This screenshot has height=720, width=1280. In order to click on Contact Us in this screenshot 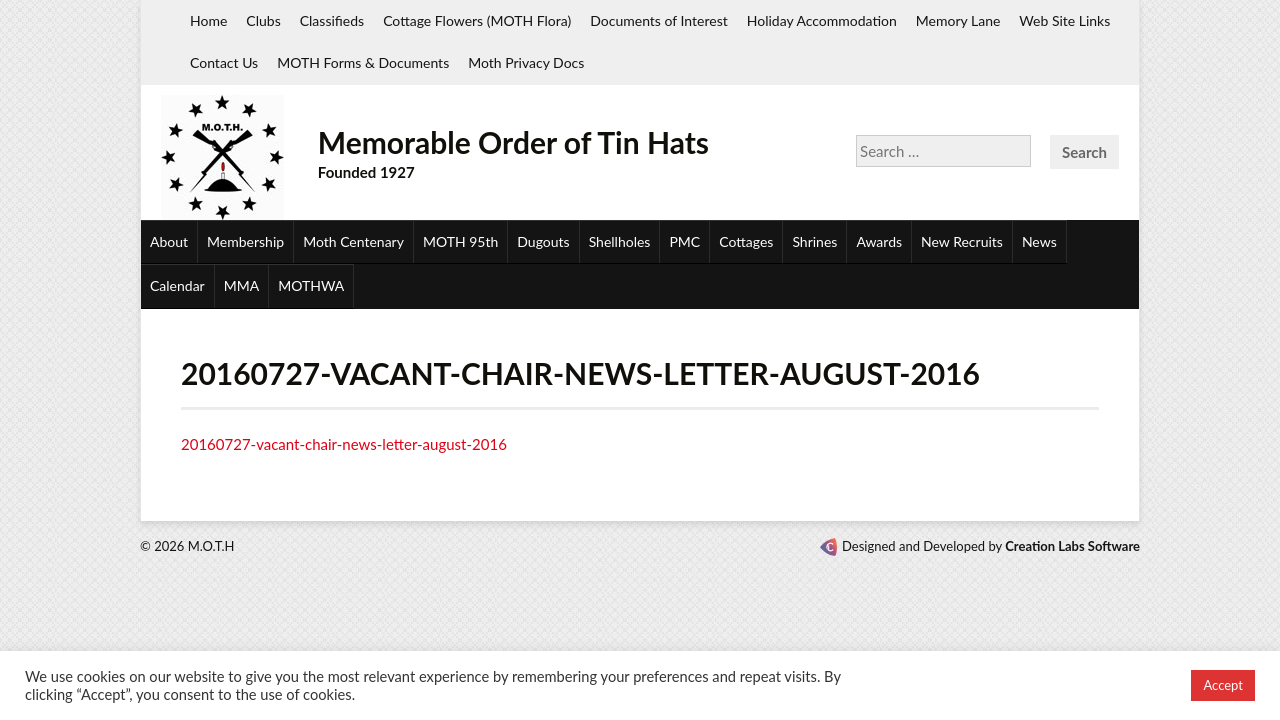, I will do `click(224, 62)`.